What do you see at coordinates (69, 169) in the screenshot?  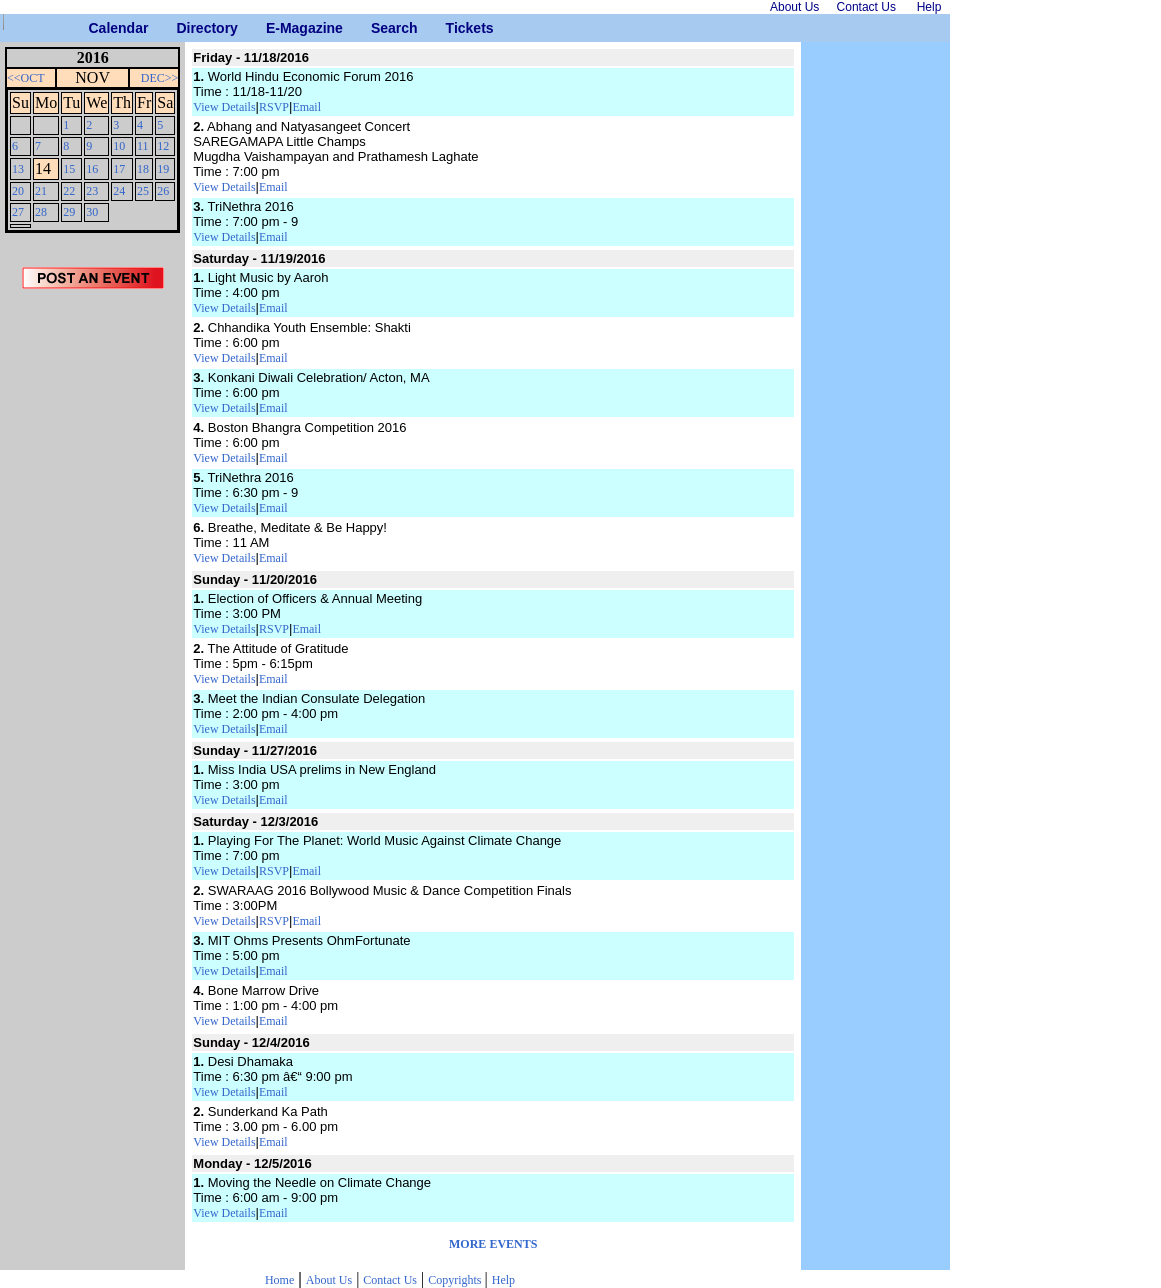 I see `15` at bounding box center [69, 169].